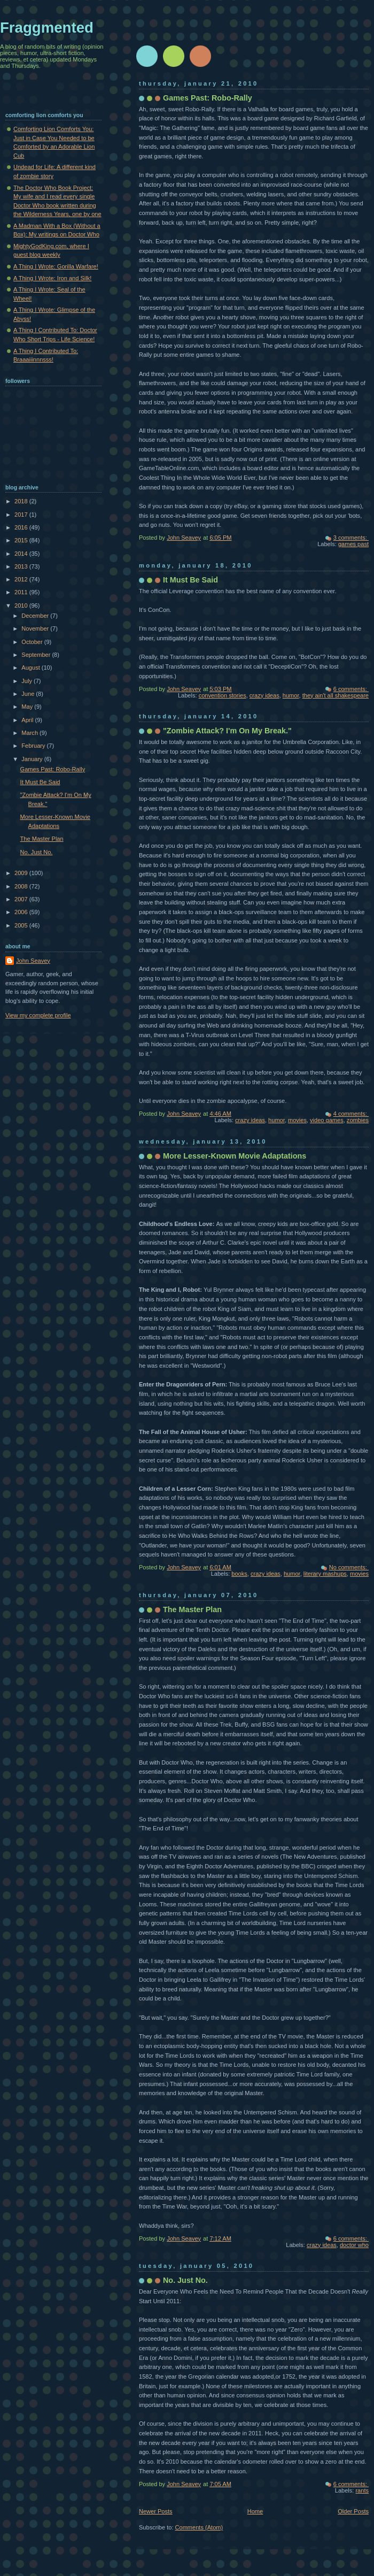 Image resolution: width=374 pixels, height=2576 pixels. Describe the element at coordinates (21, 605) in the screenshot. I see `2010` at that location.